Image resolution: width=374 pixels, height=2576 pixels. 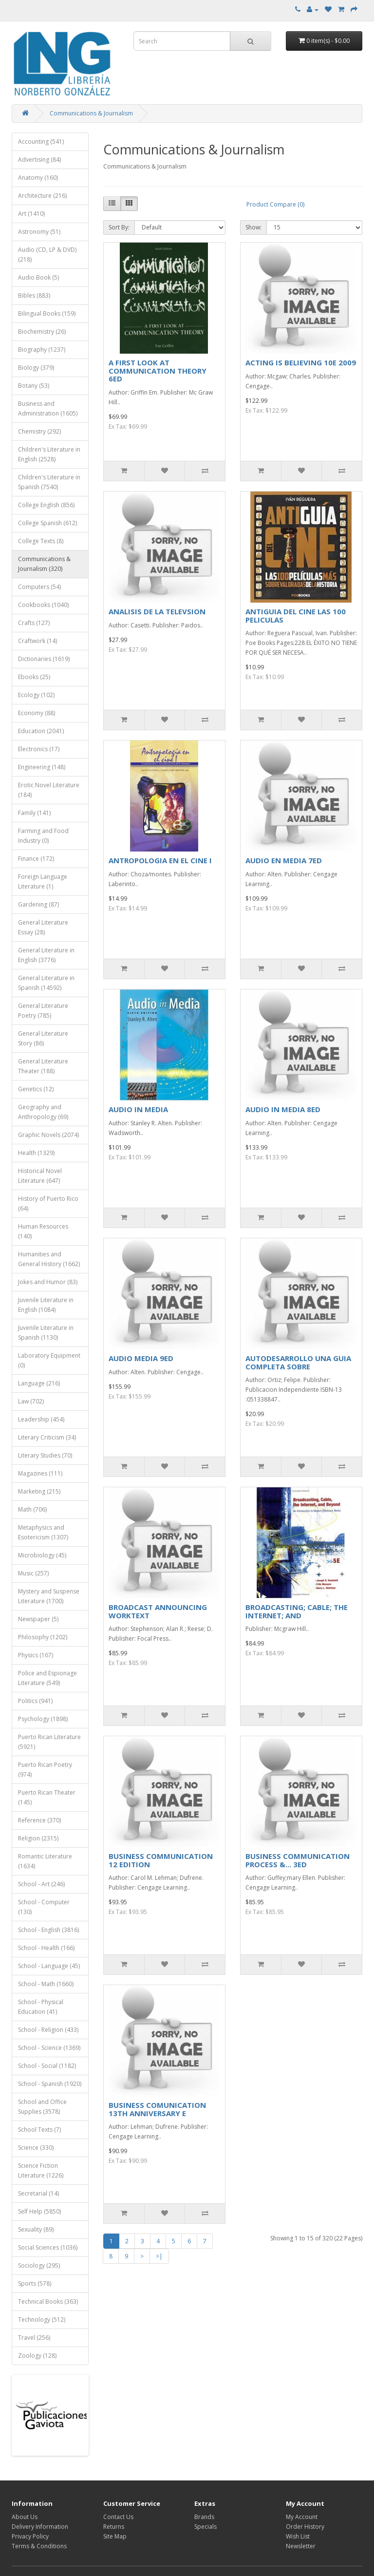 I want to click on Accounting (541), so click(x=41, y=141).